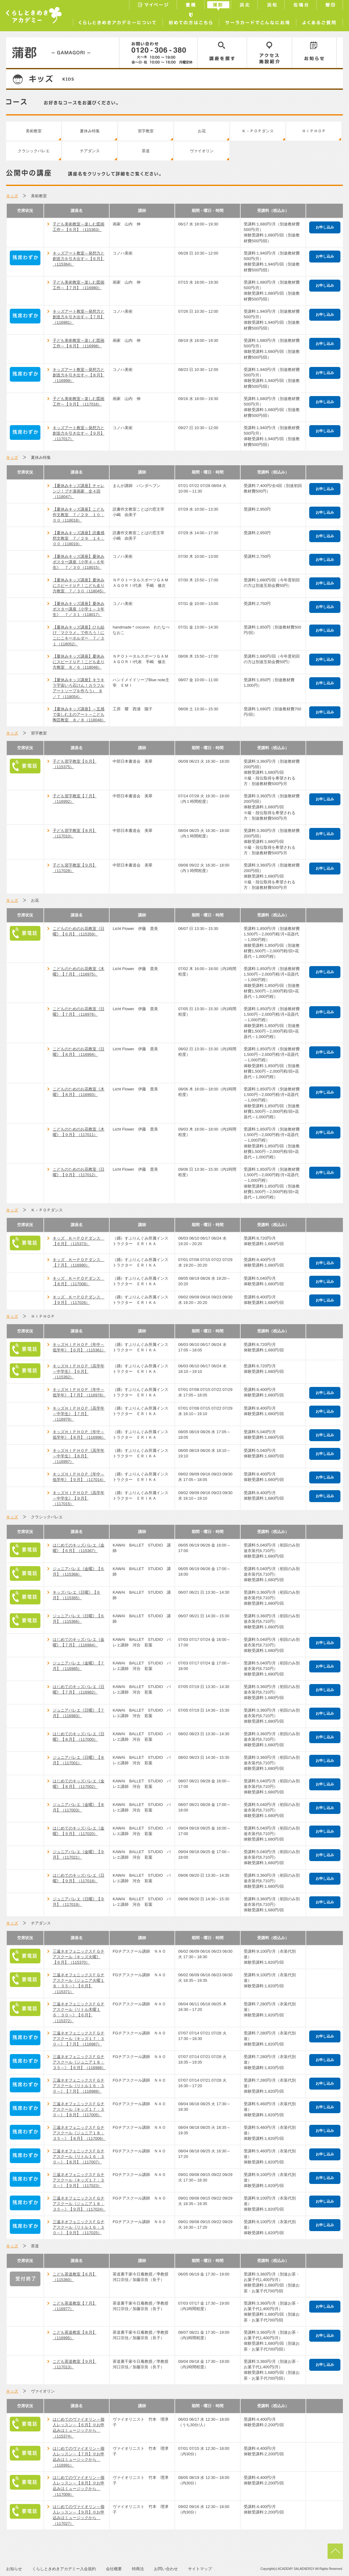 This screenshot has width=349, height=2576. Describe the element at coordinates (78, 931) in the screenshot. I see `こどものためのお花教室《日曜》【６月】（115359）` at that location.